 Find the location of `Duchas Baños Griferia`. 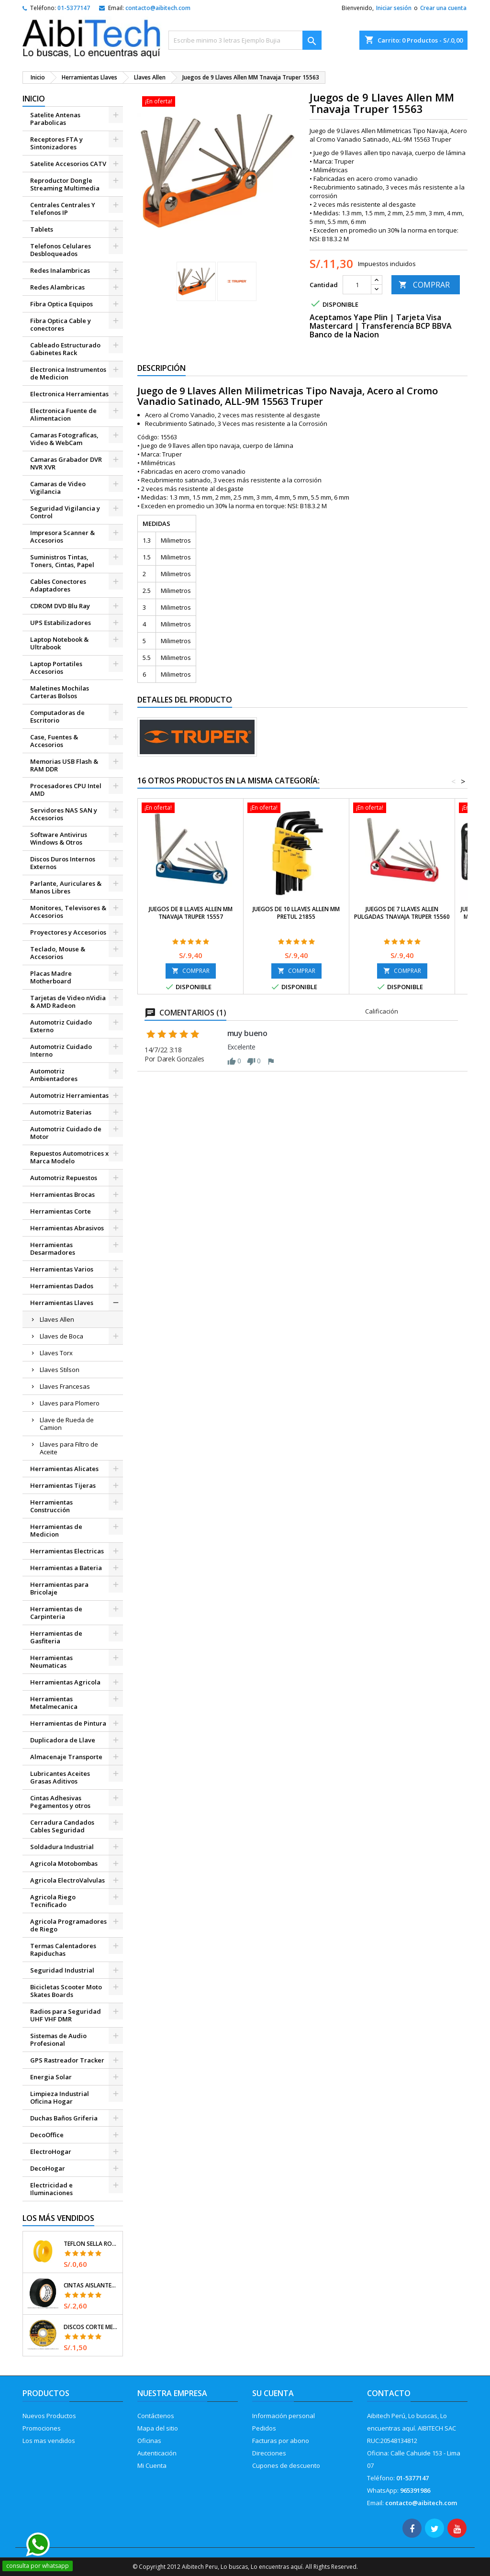

Duchas Baños Griferia is located at coordinates (64, 2118).